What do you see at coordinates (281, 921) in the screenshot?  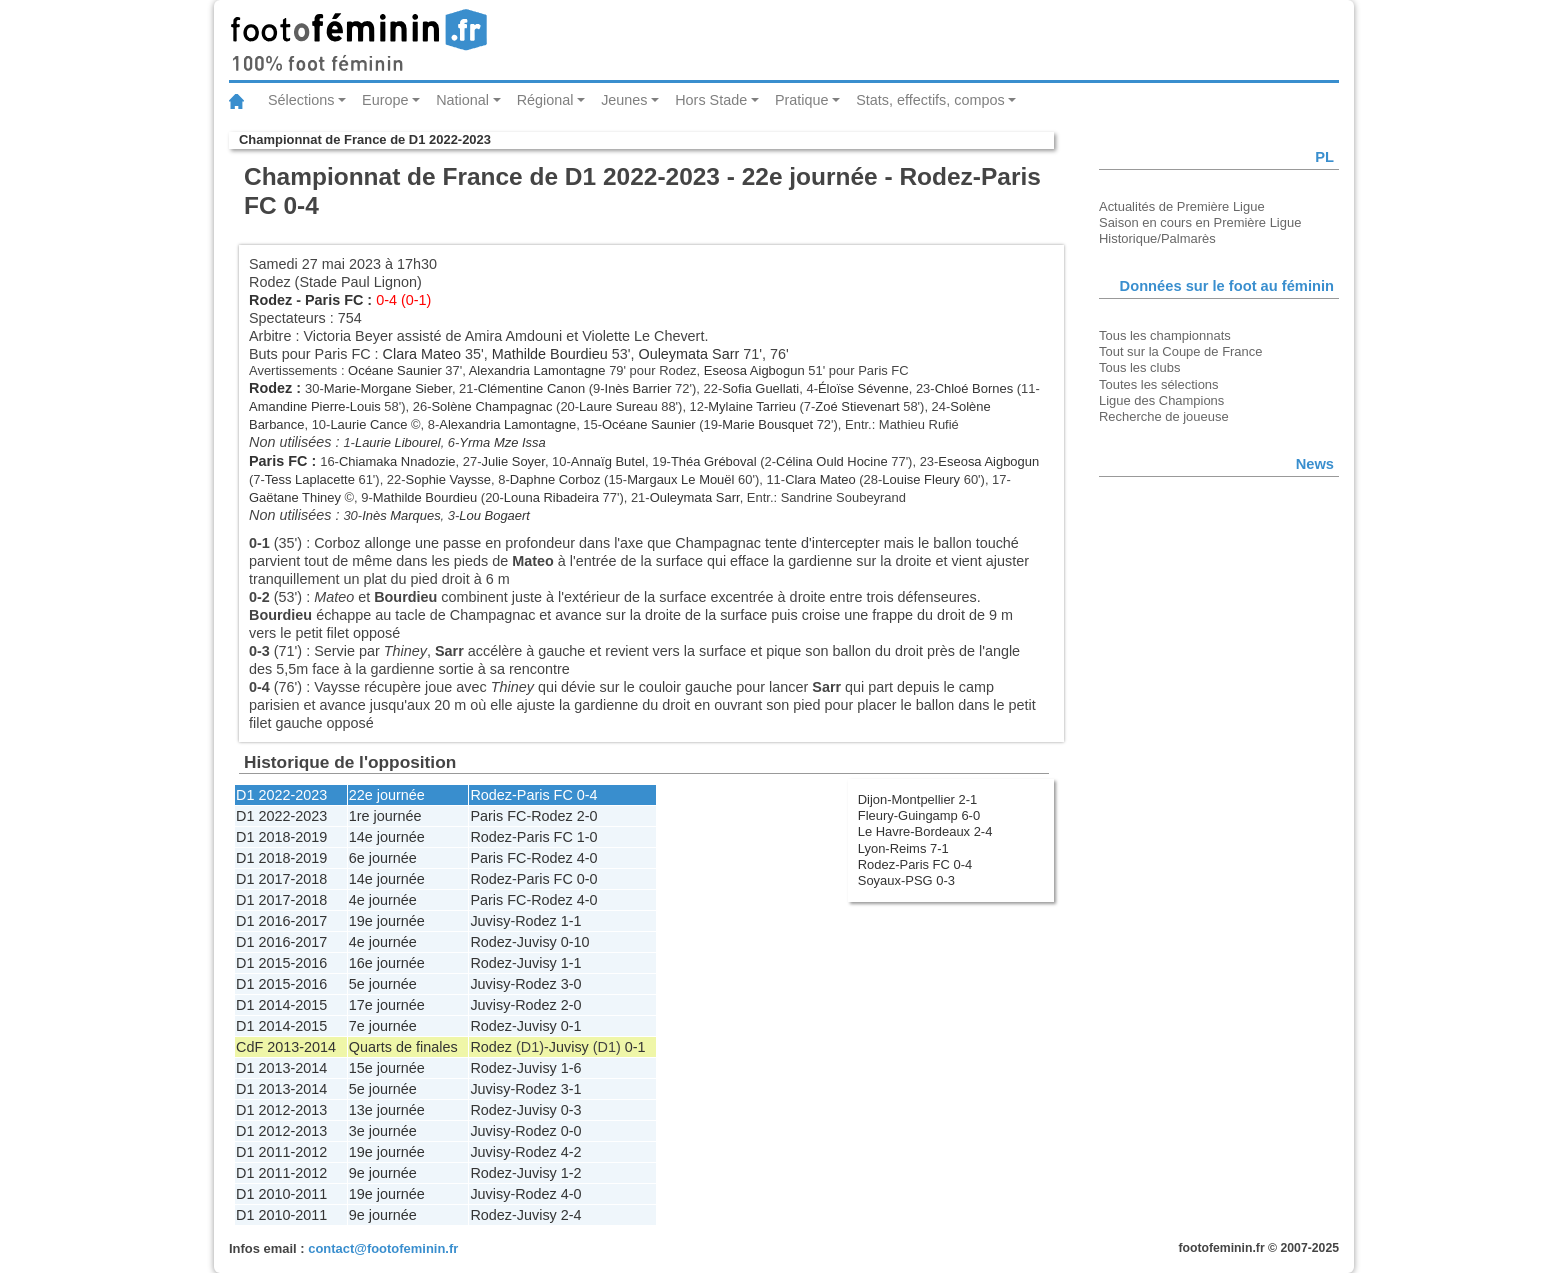 I see `D1 2016-2017` at bounding box center [281, 921].